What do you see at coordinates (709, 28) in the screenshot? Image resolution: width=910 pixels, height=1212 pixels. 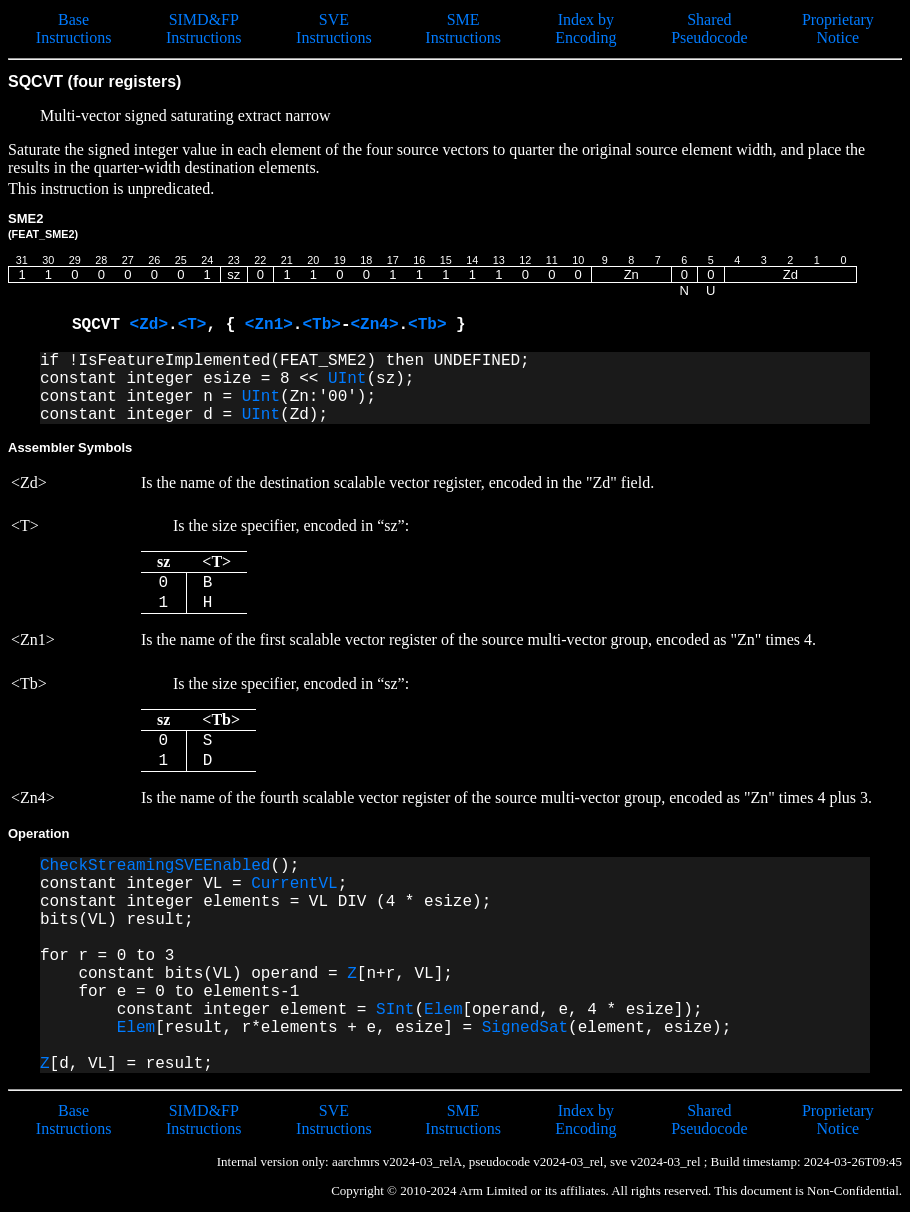 I see `Shared Pseudocode` at bounding box center [709, 28].